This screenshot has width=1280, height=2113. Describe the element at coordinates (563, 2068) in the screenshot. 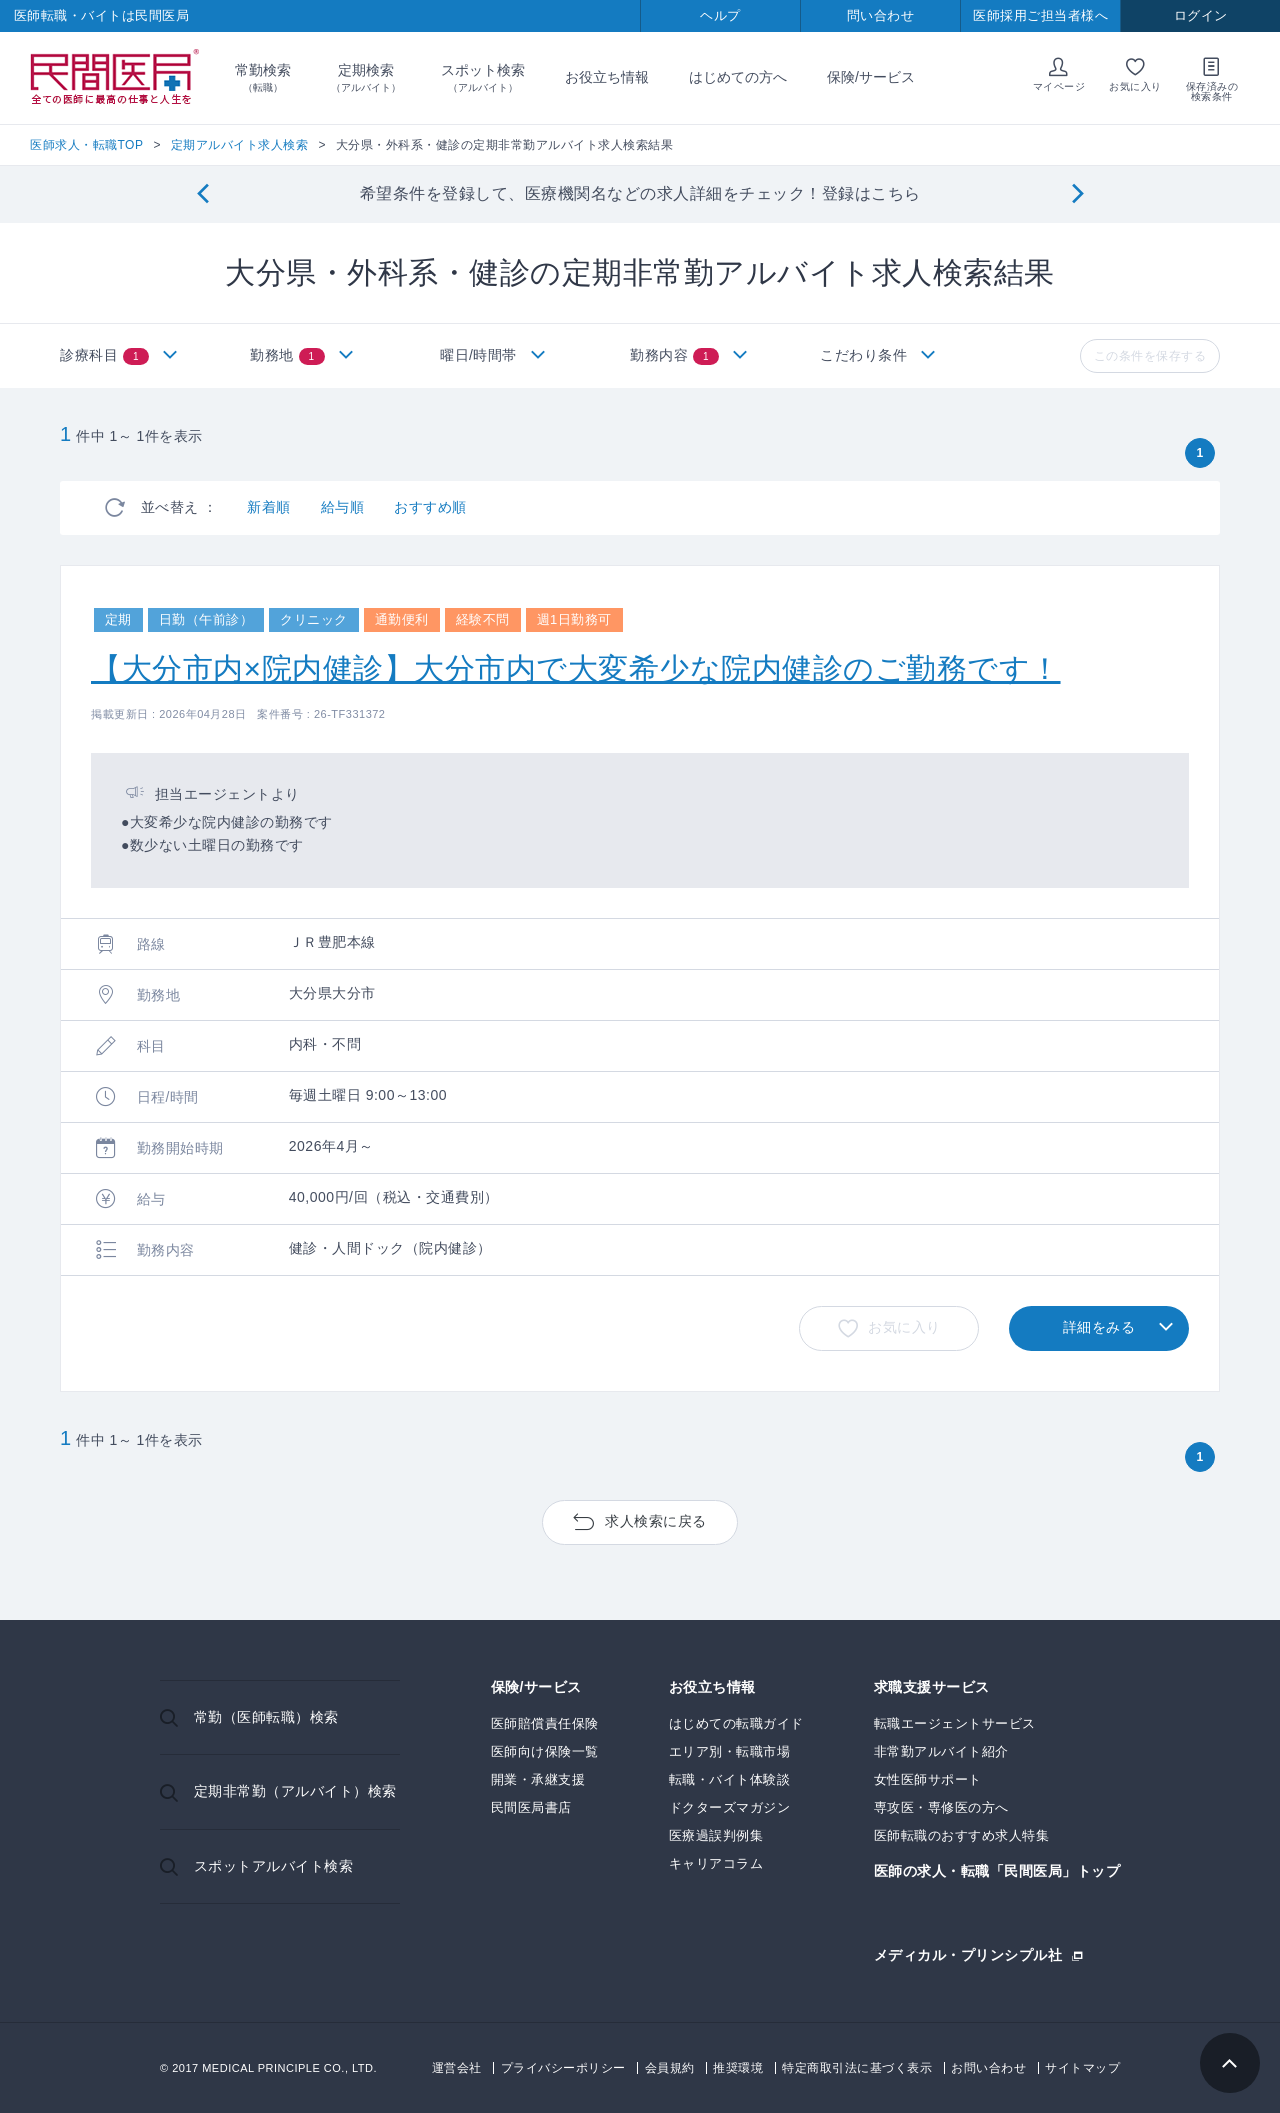

I see `プライバシーポリシー` at that location.